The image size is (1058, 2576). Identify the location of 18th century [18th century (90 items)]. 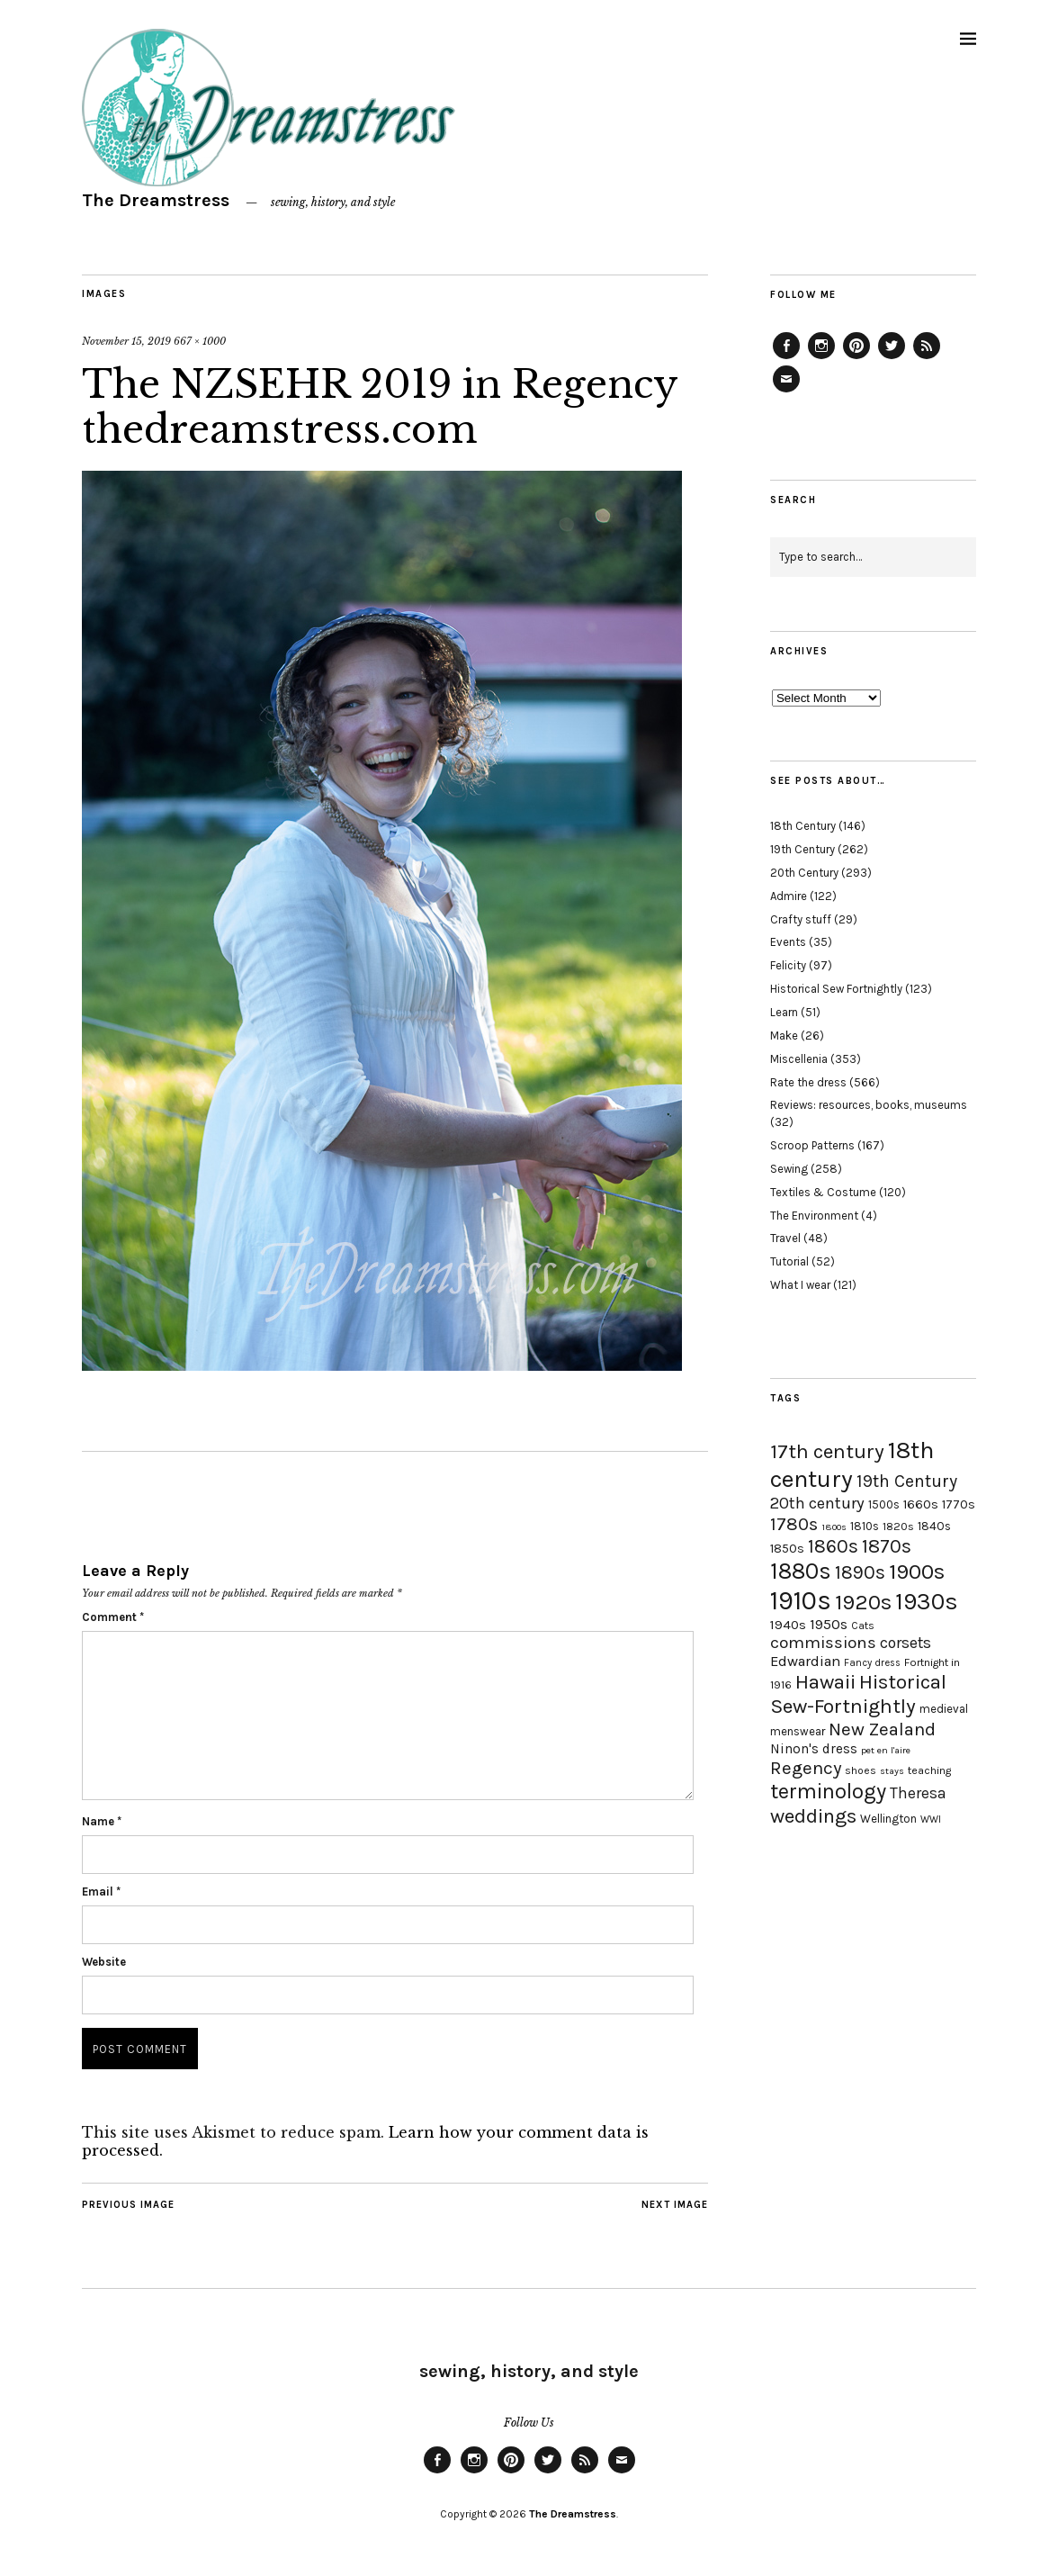
(852, 1464).